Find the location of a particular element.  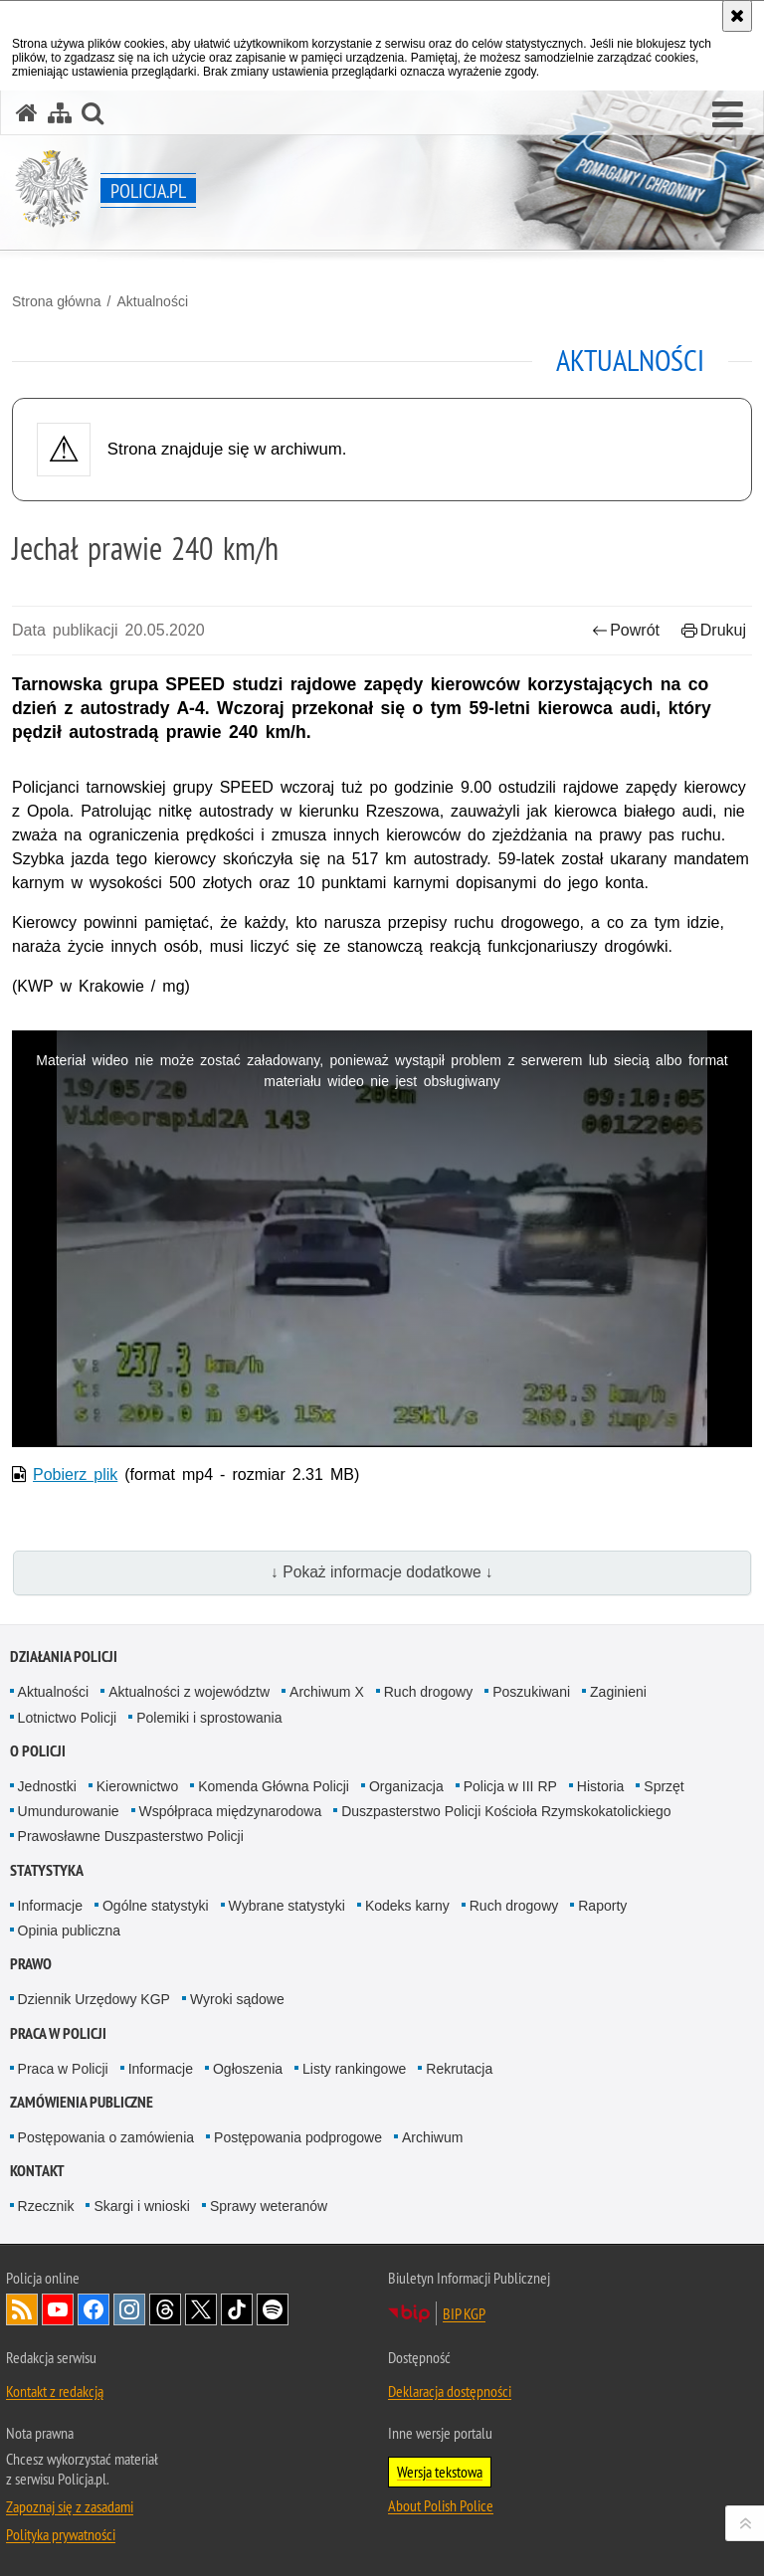

Skargi i wnioski is located at coordinates (141, 2206).